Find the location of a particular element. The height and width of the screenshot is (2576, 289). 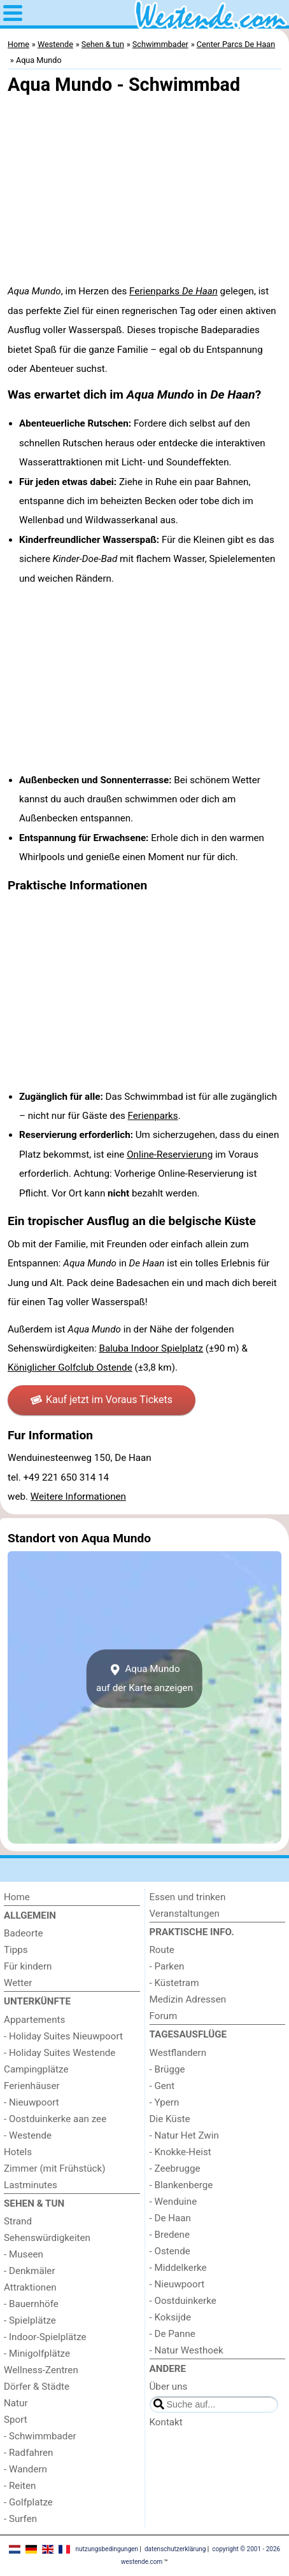

Westflandern is located at coordinates (178, 2053).